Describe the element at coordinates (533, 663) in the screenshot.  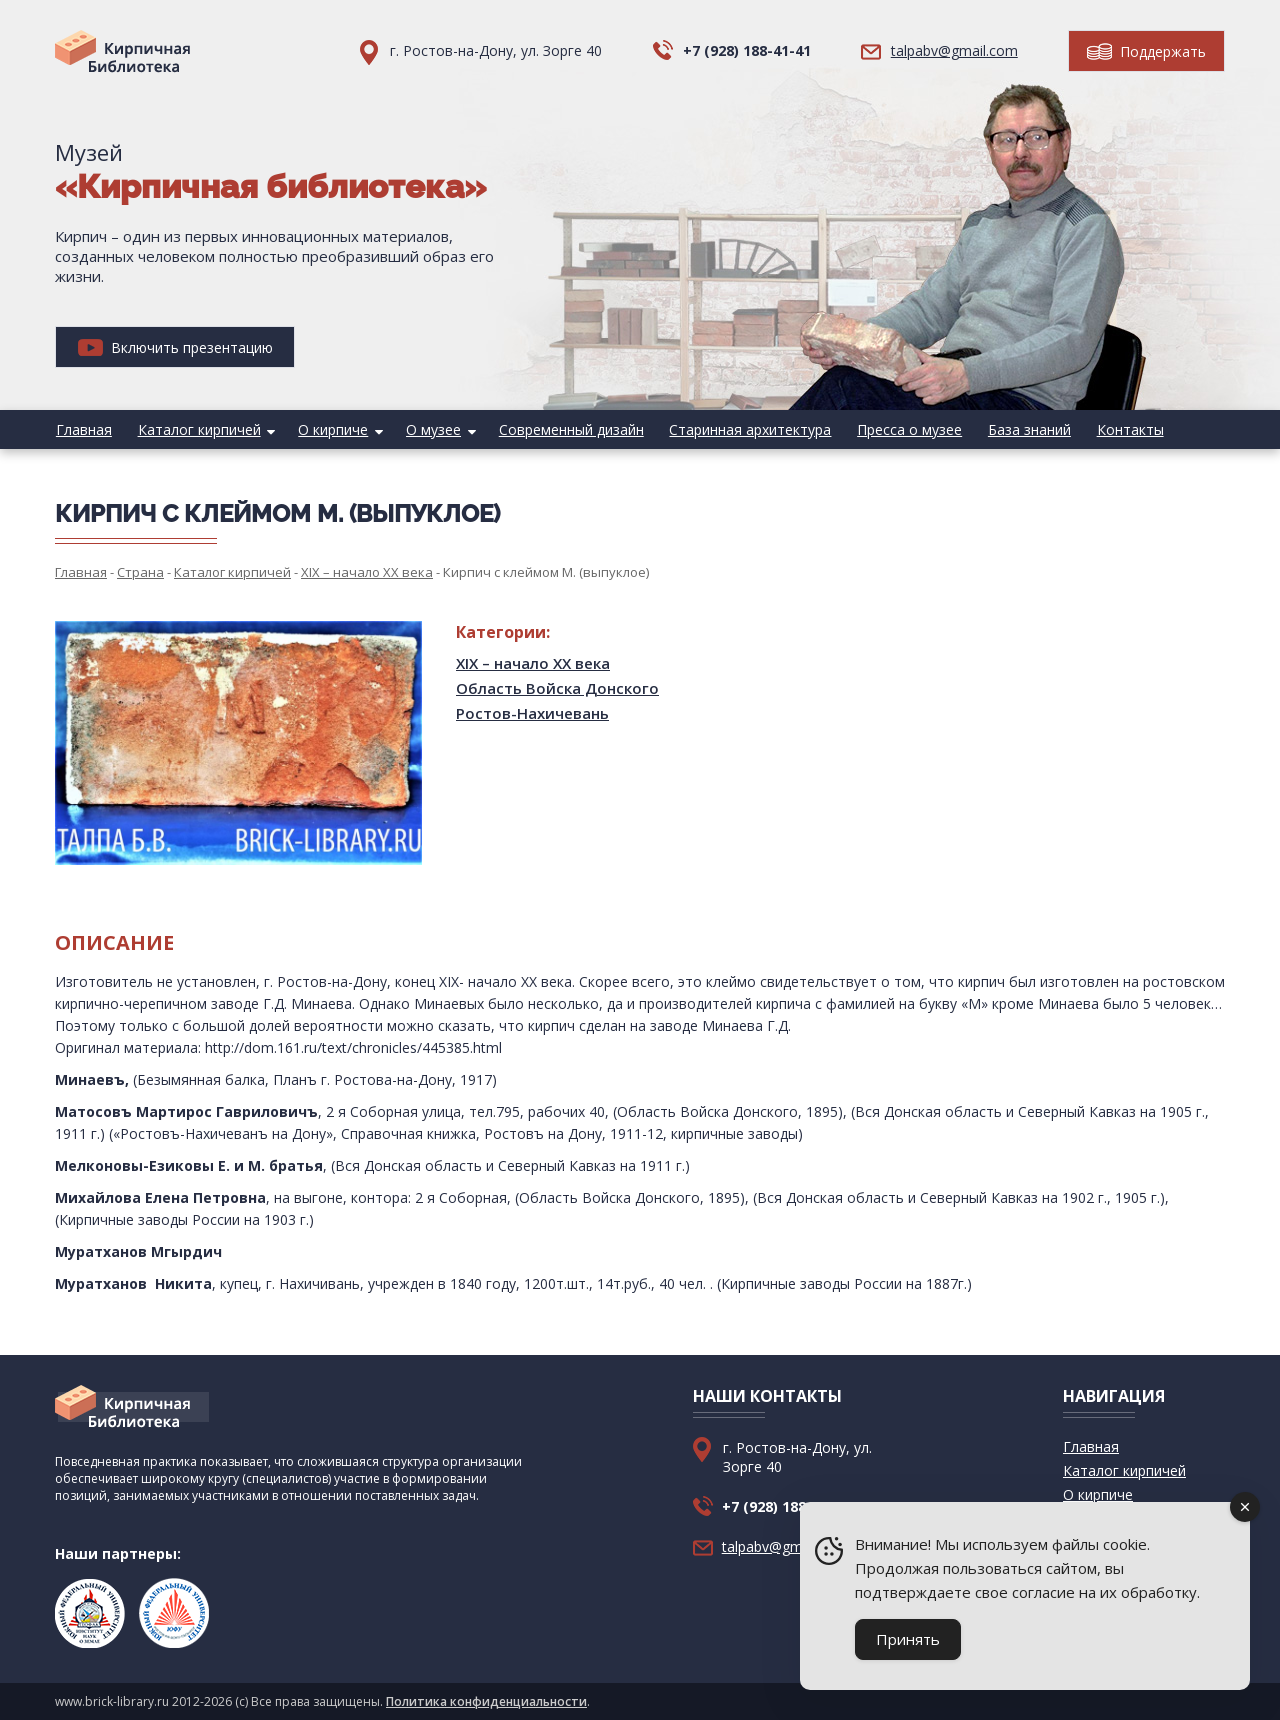
I see `XIX – начало XX века` at that location.